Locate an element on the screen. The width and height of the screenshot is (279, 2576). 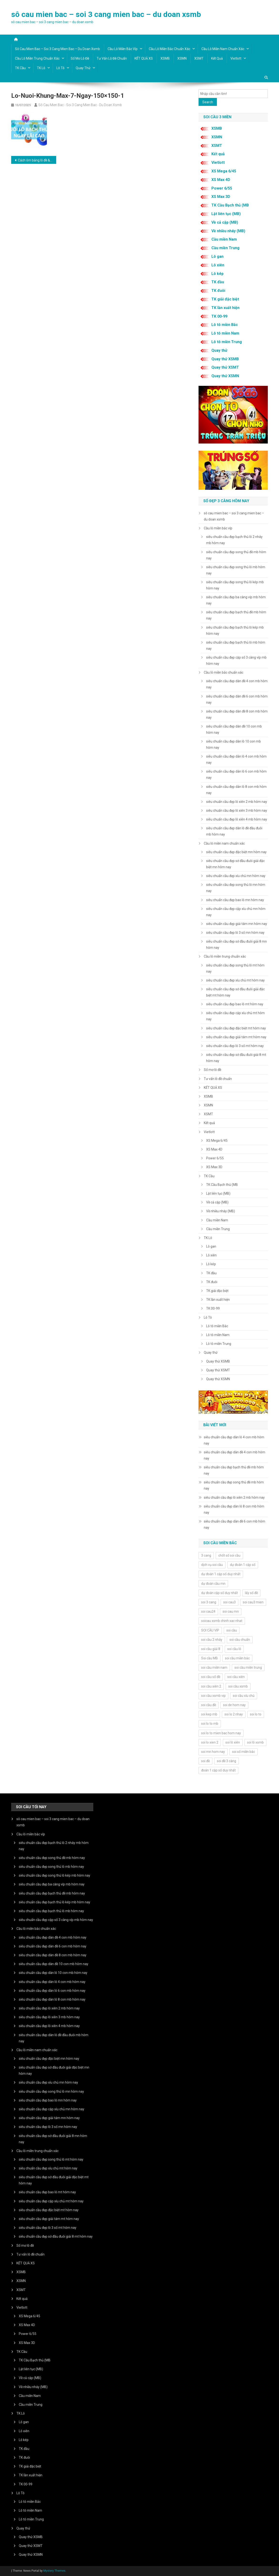
đoán 1 cặp số duy nhất [đoán 1 cặp số duy nhất (41 mục)] is located at coordinates (218, 1770).